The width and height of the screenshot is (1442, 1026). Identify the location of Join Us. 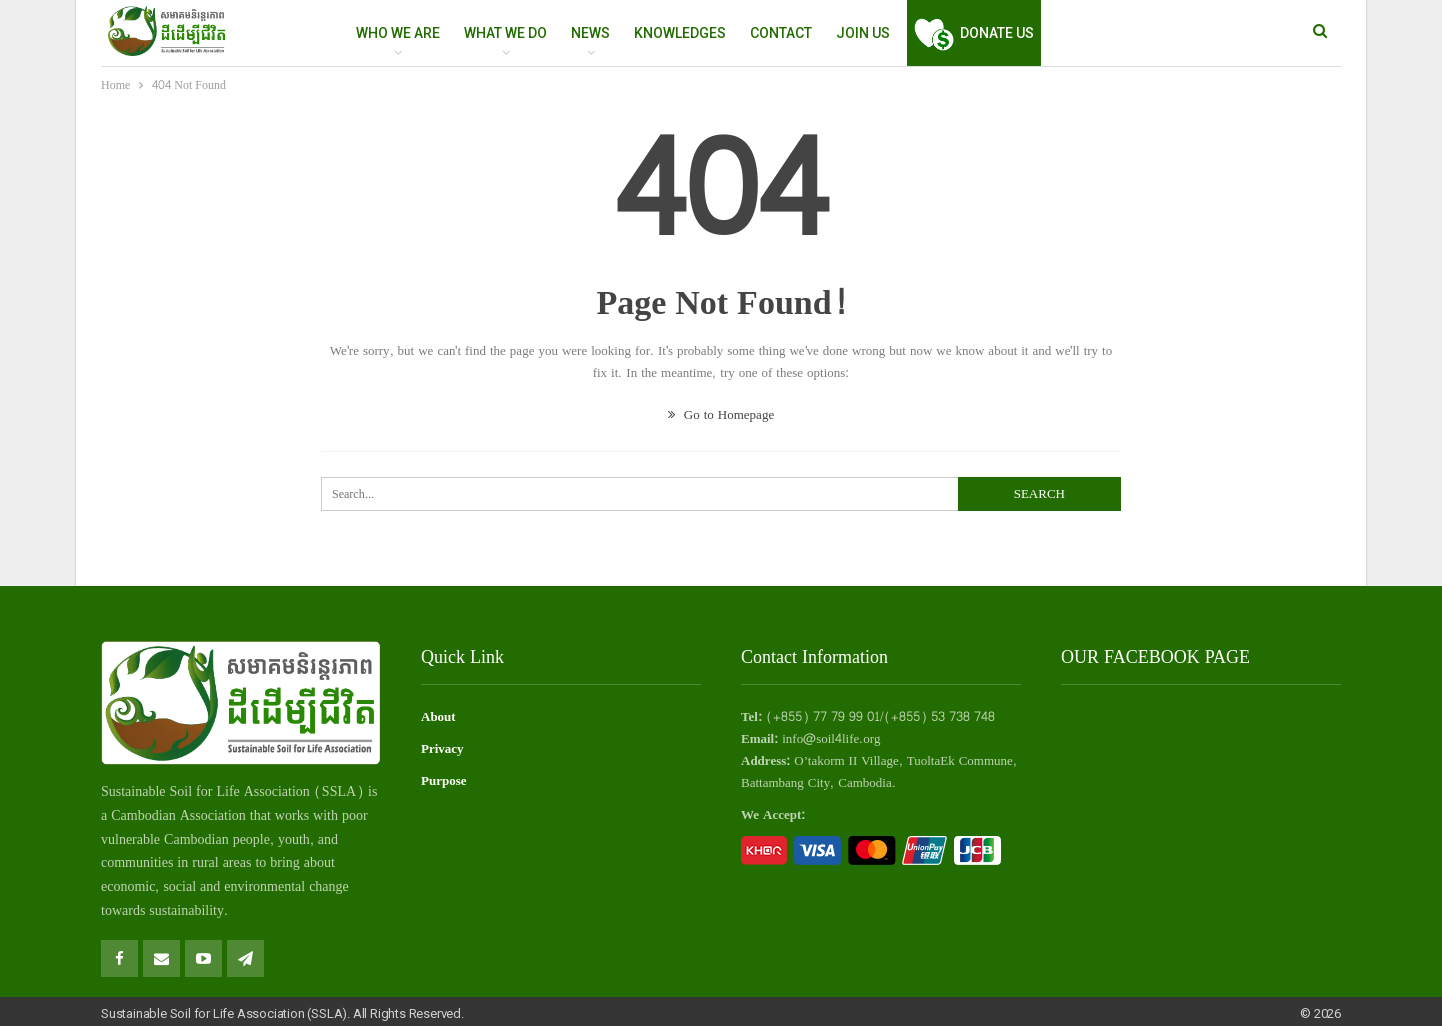
(863, 33).